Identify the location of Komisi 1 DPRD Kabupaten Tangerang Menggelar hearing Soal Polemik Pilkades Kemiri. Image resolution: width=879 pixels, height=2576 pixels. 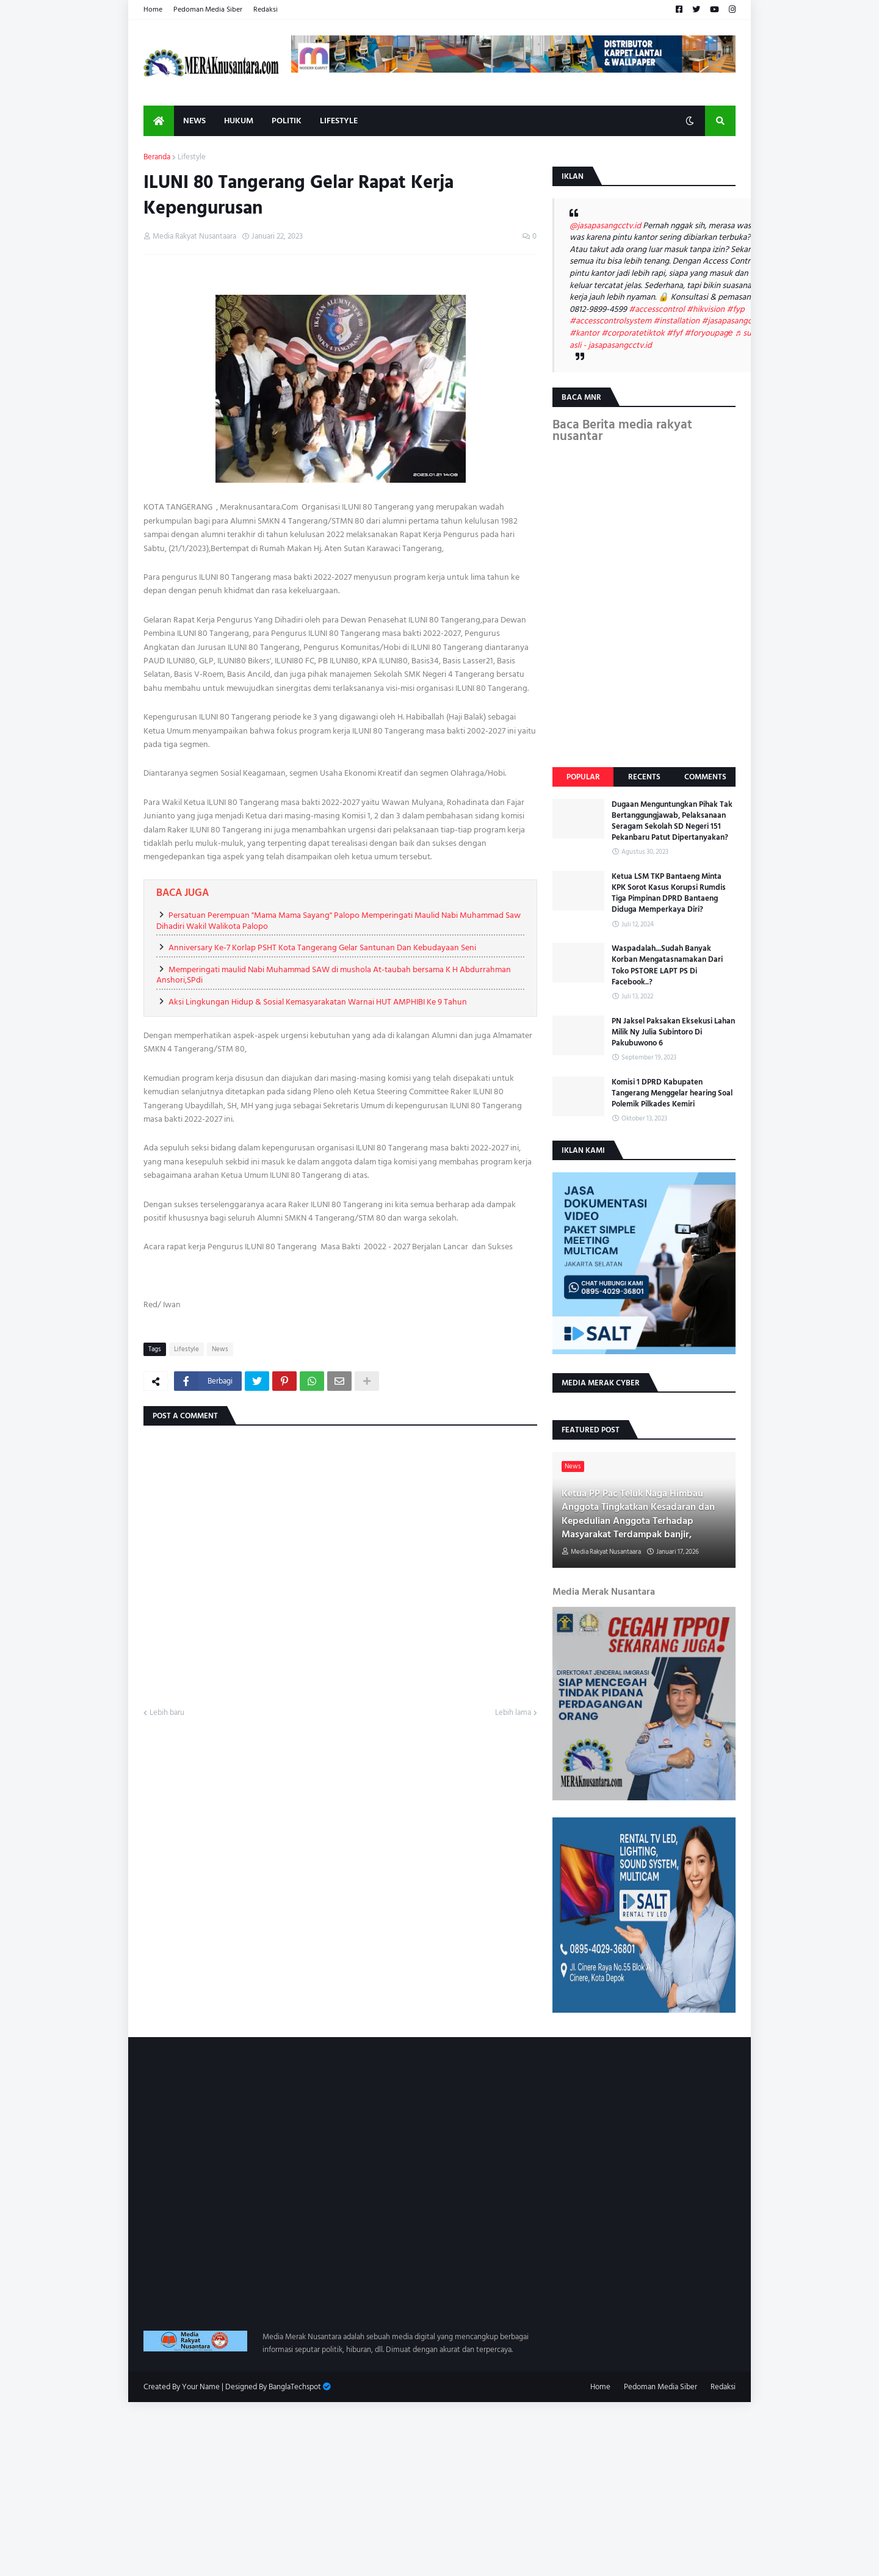
(672, 1093).